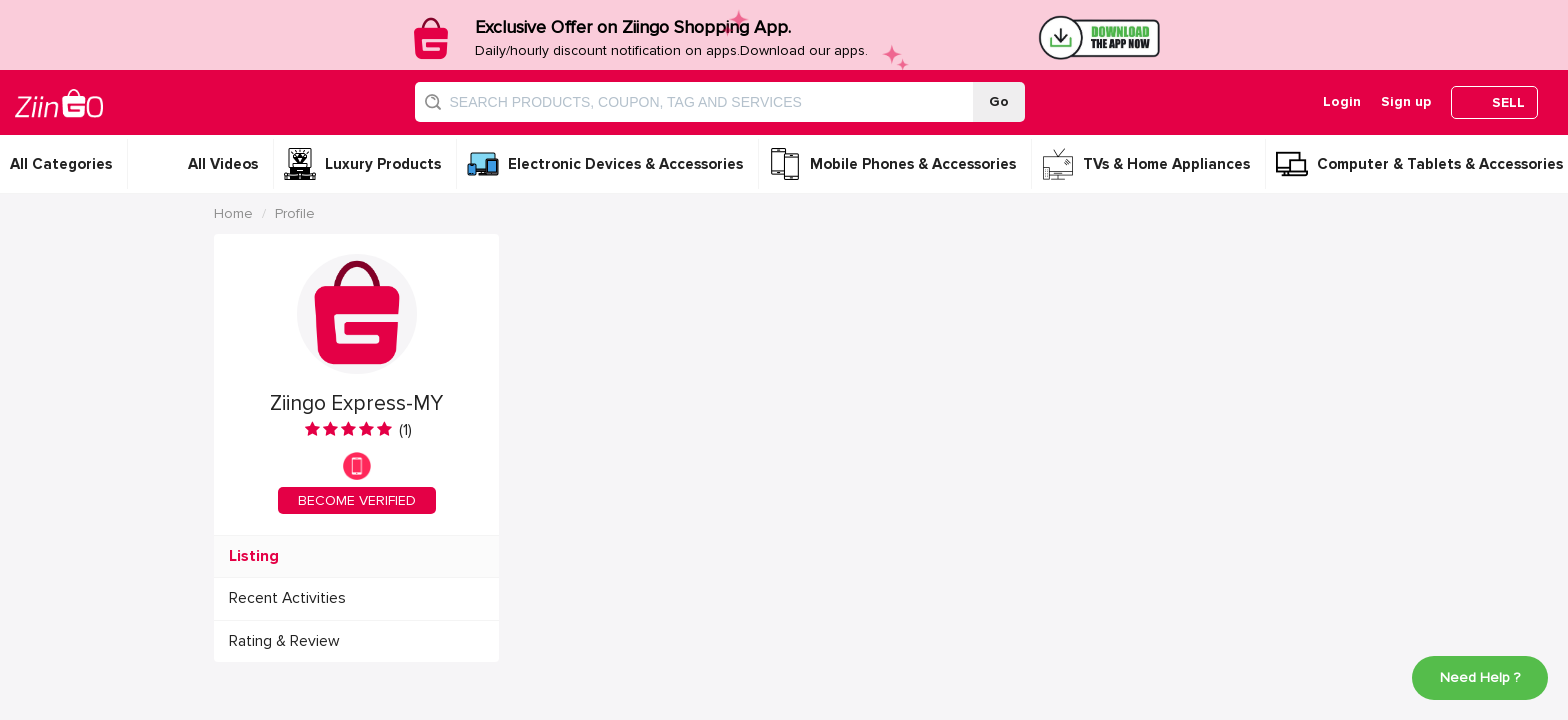  Describe the element at coordinates (357, 500) in the screenshot. I see `BECOME VERIFIED` at that location.